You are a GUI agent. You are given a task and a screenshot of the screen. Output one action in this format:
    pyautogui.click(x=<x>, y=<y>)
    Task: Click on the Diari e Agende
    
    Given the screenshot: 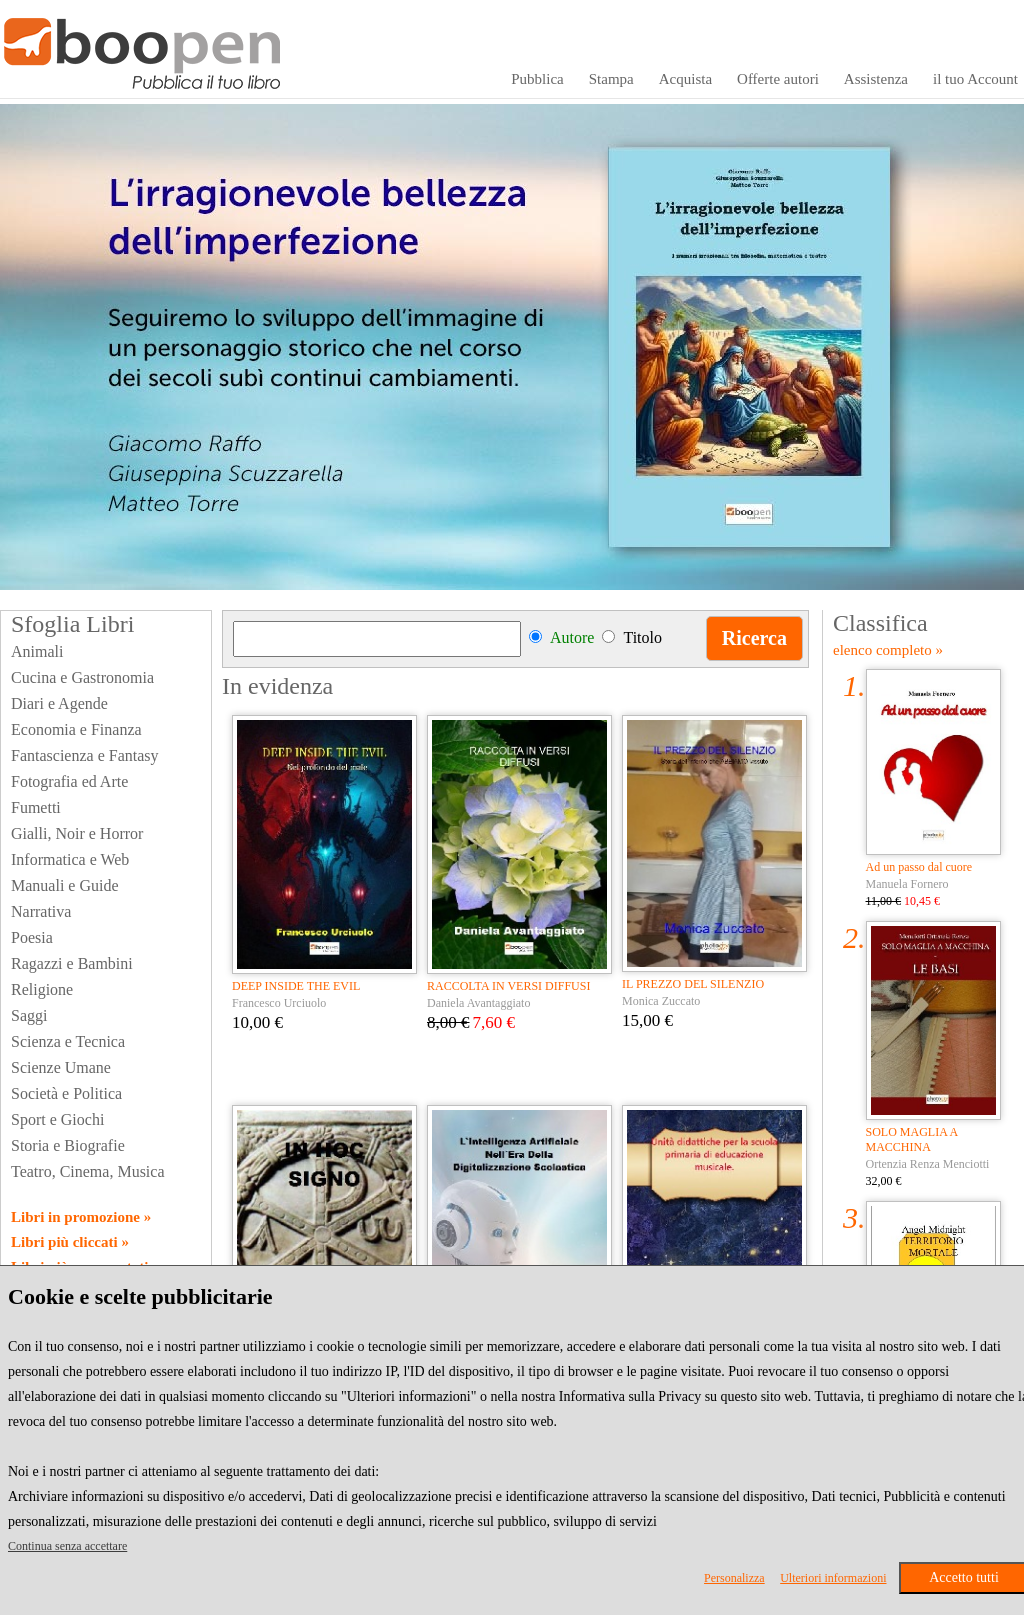 What is the action you would take?
    pyautogui.click(x=59, y=703)
    